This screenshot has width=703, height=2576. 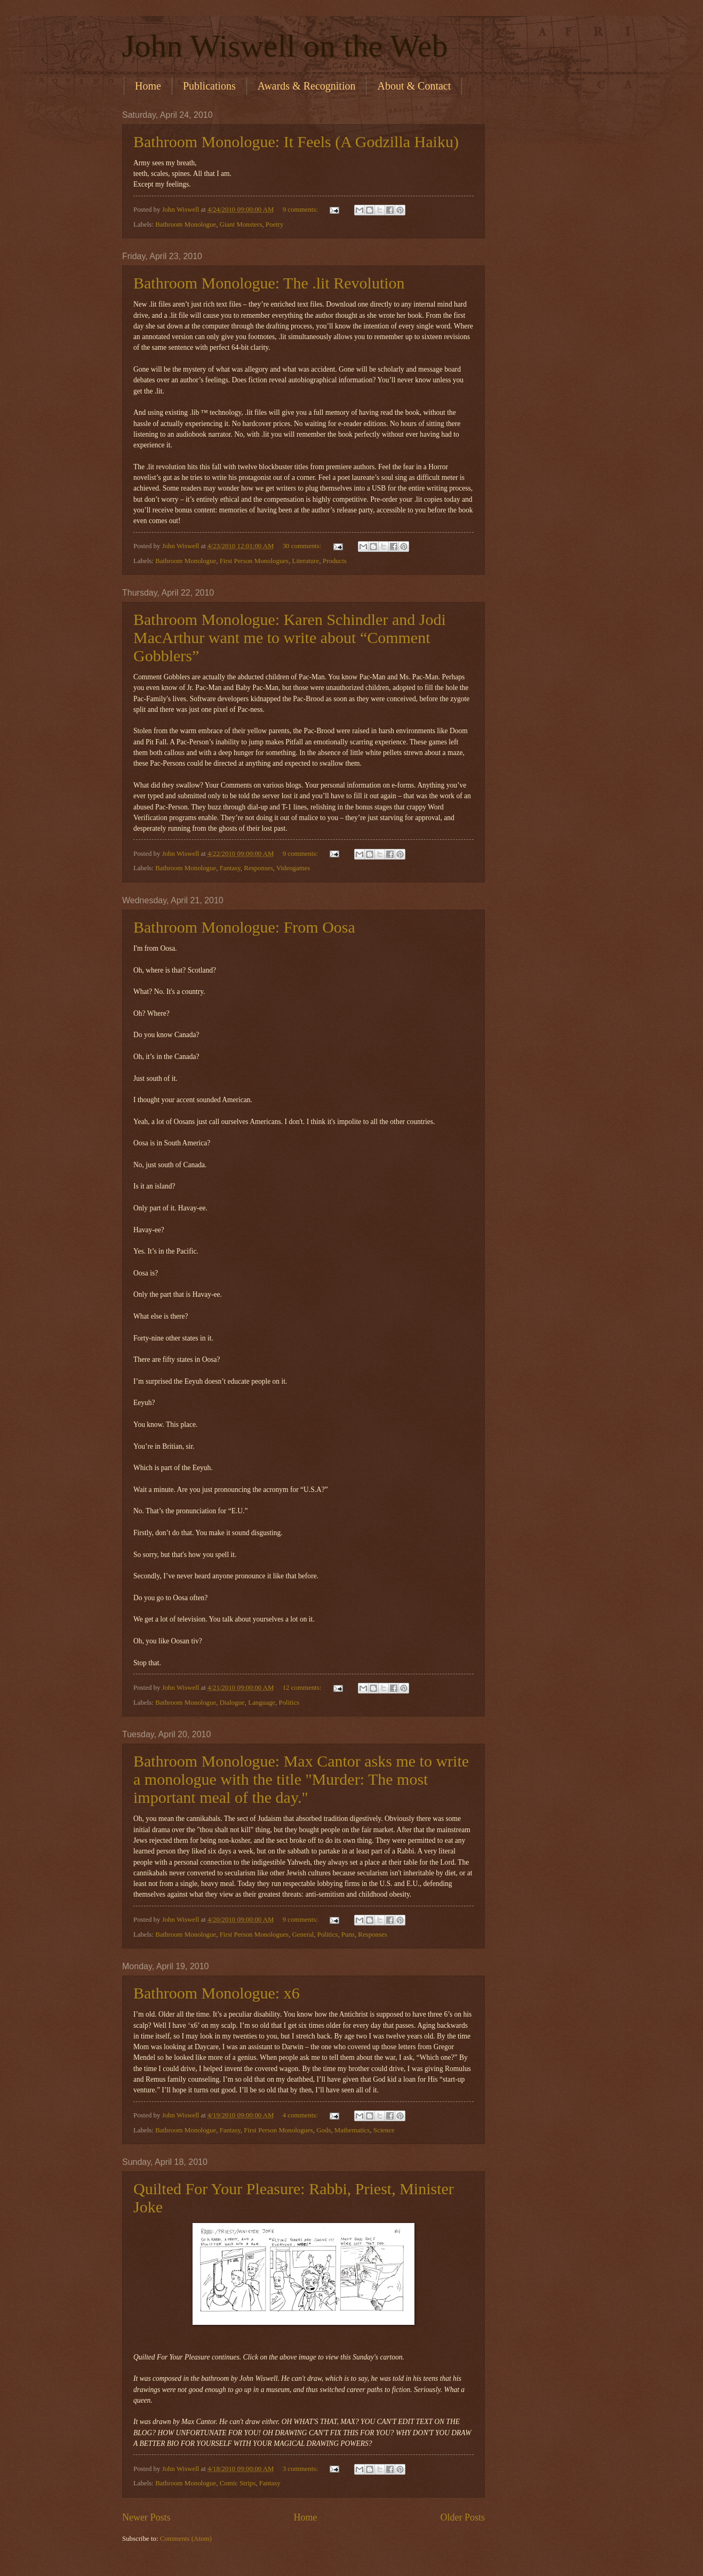 What do you see at coordinates (293, 868) in the screenshot?
I see `Videogames` at bounding box center [293, 868].